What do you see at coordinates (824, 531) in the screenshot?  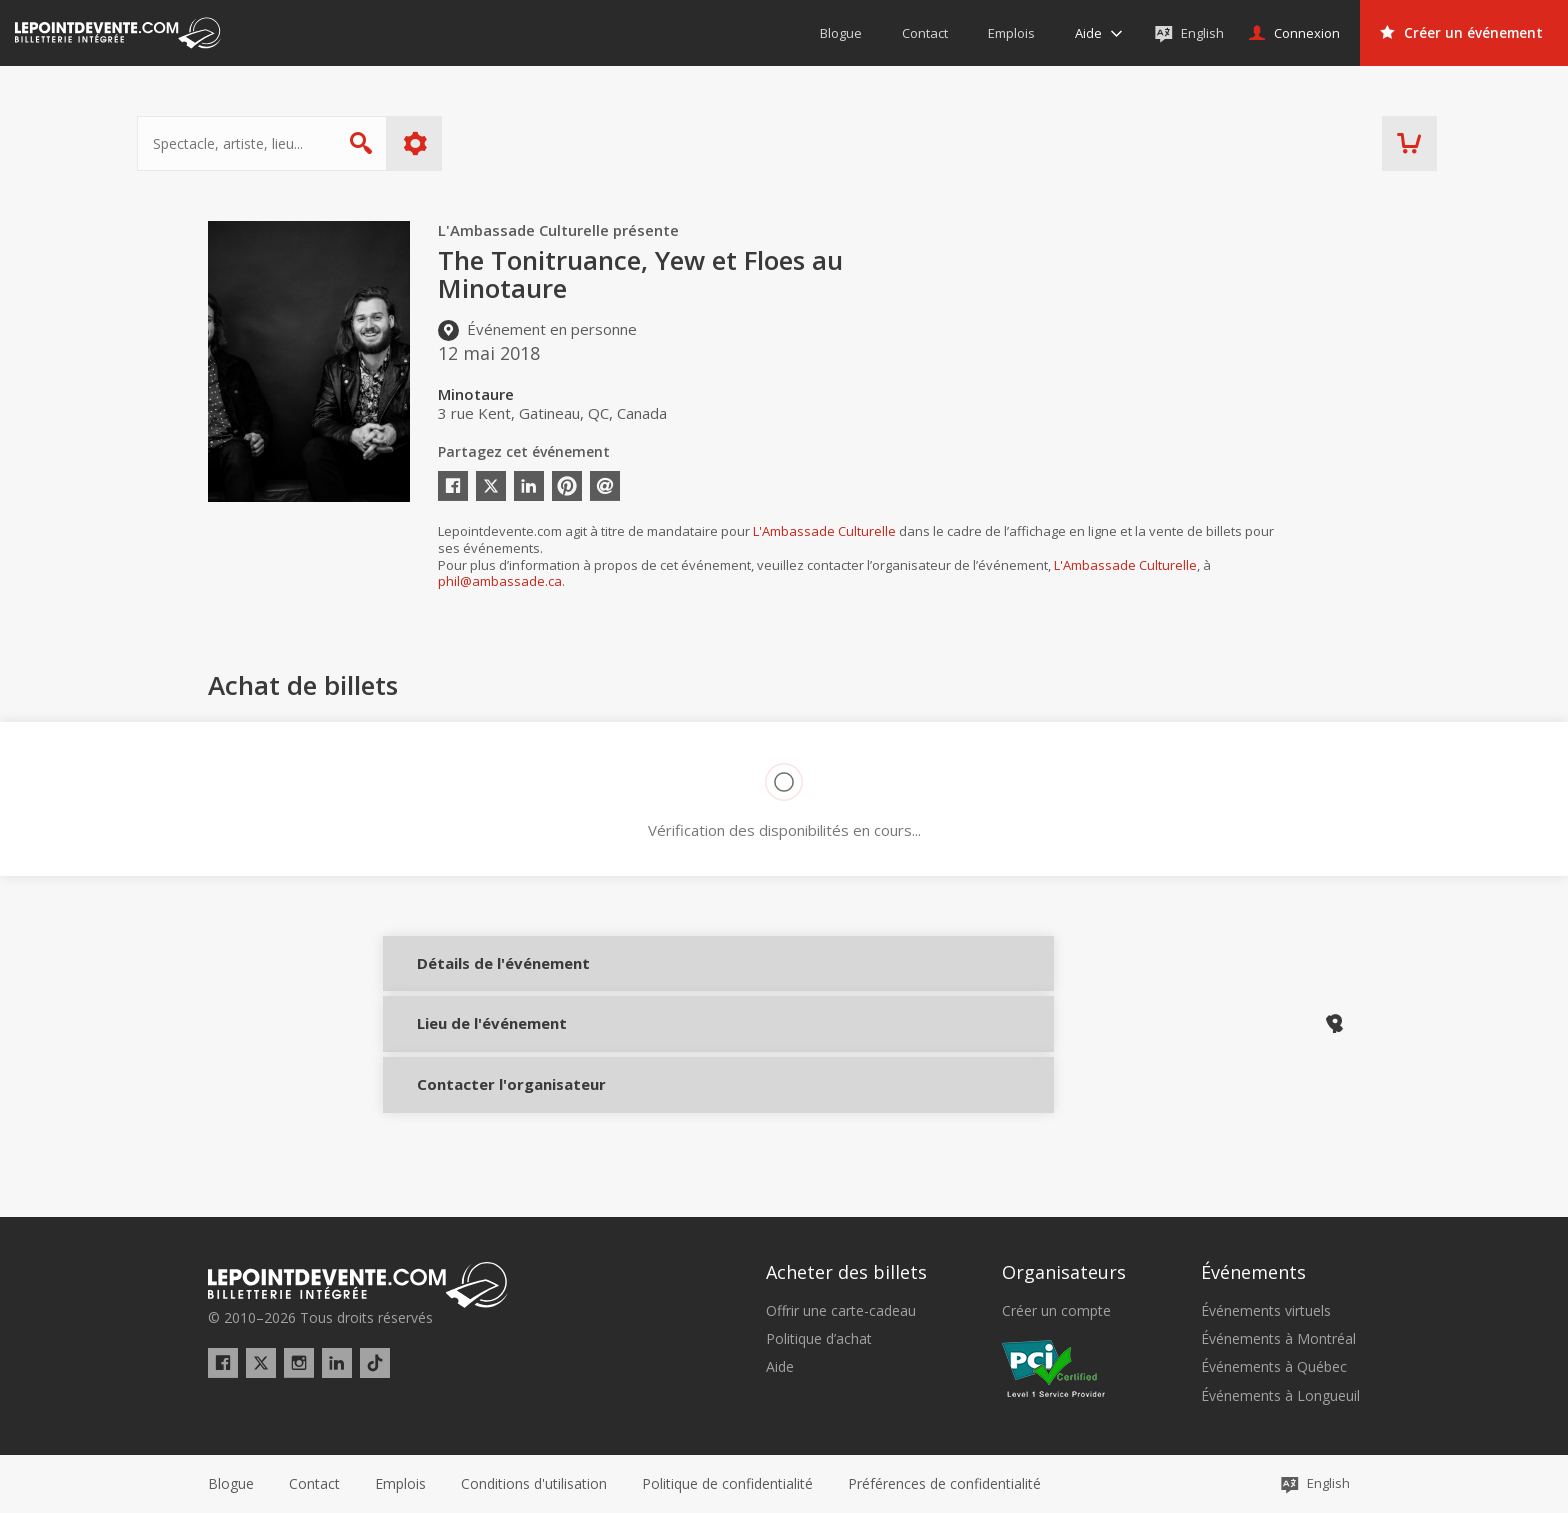 I see `L'Ambassade Culturelle` at bounding box center [824, 531].